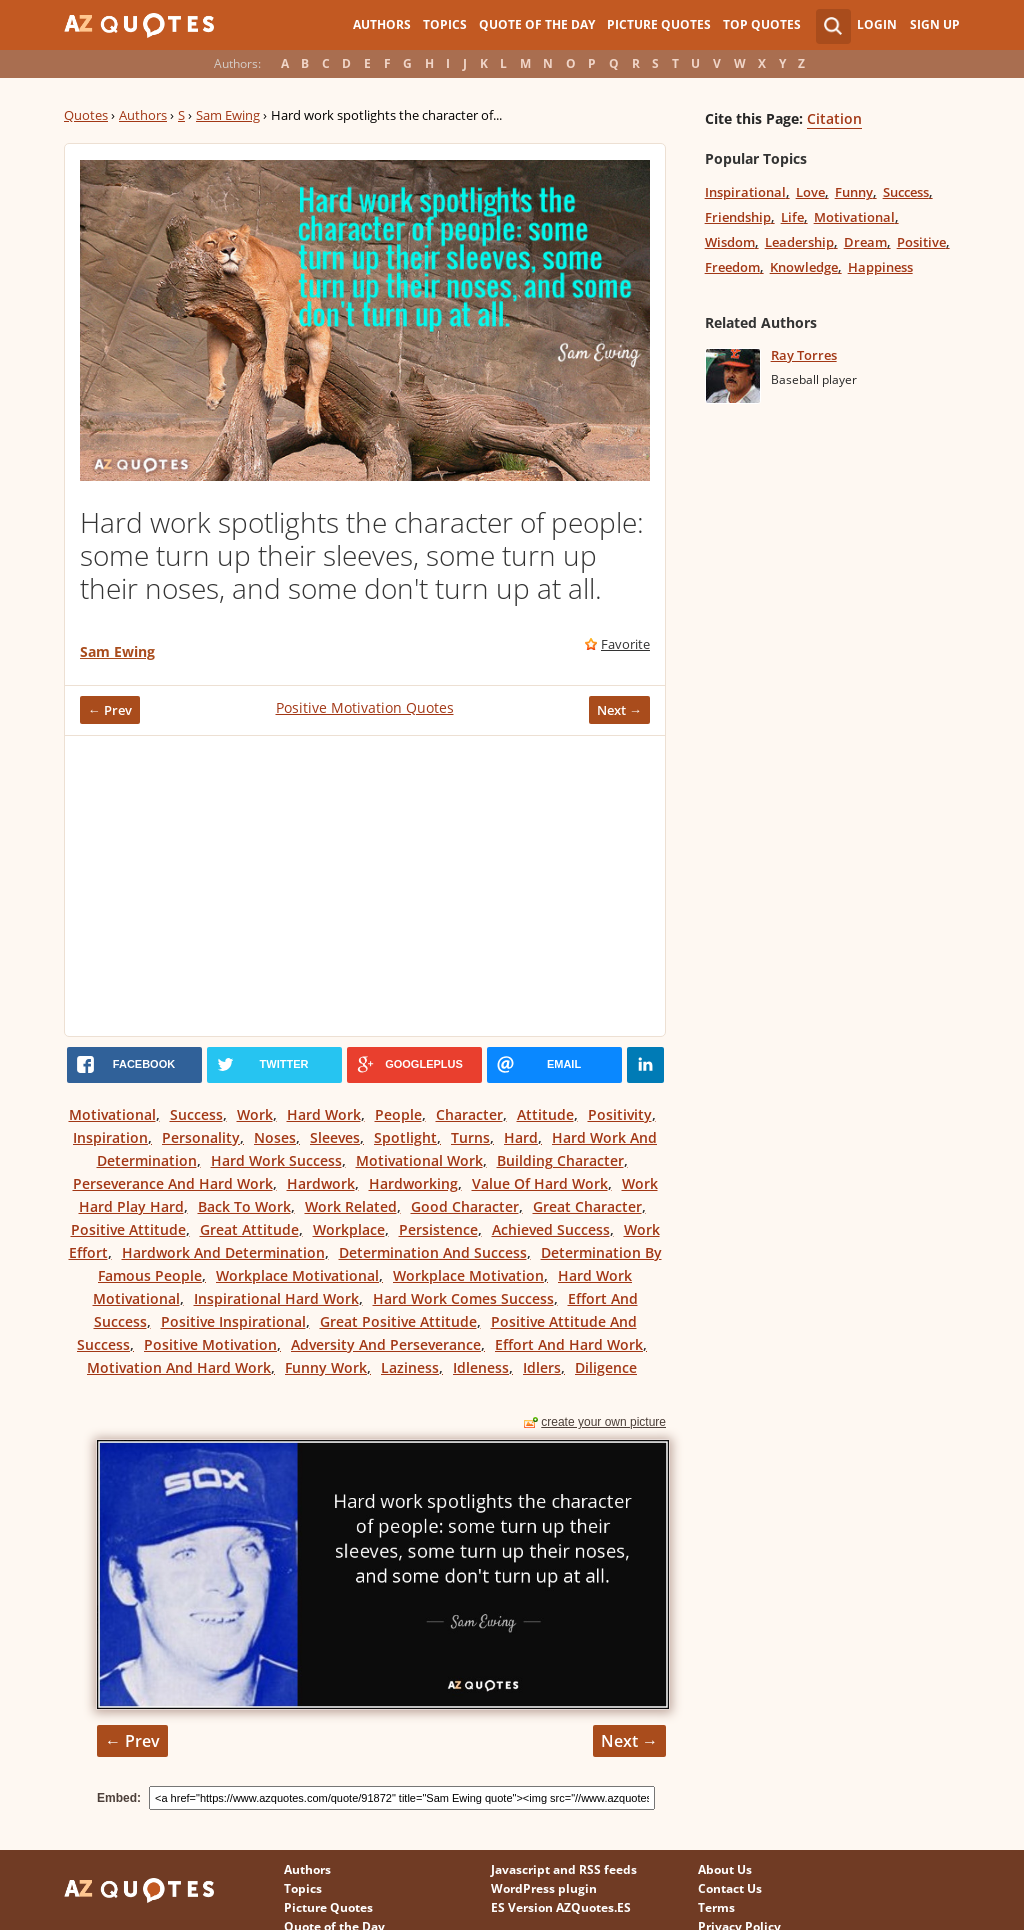  Describe the element at coordinates (110, 710) in the screenshot. I see `← Prev` at that location.